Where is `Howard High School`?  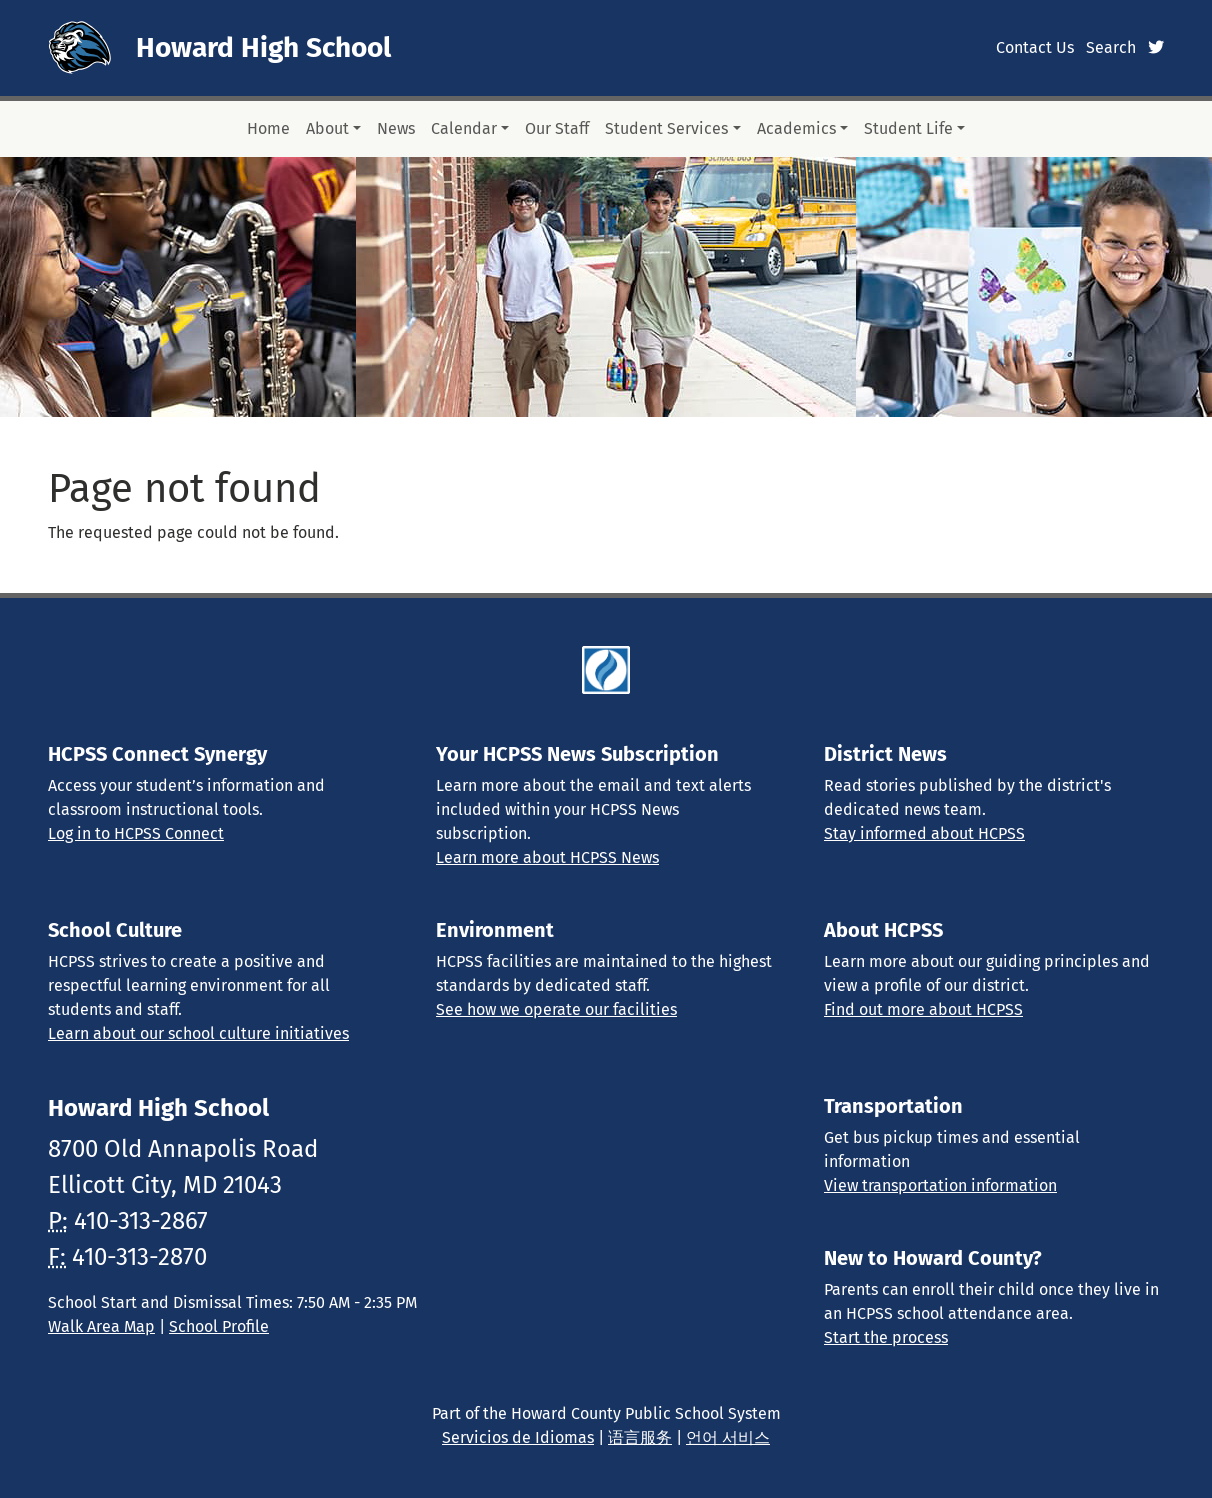 Howard High School is located at coordinates (263, 47).